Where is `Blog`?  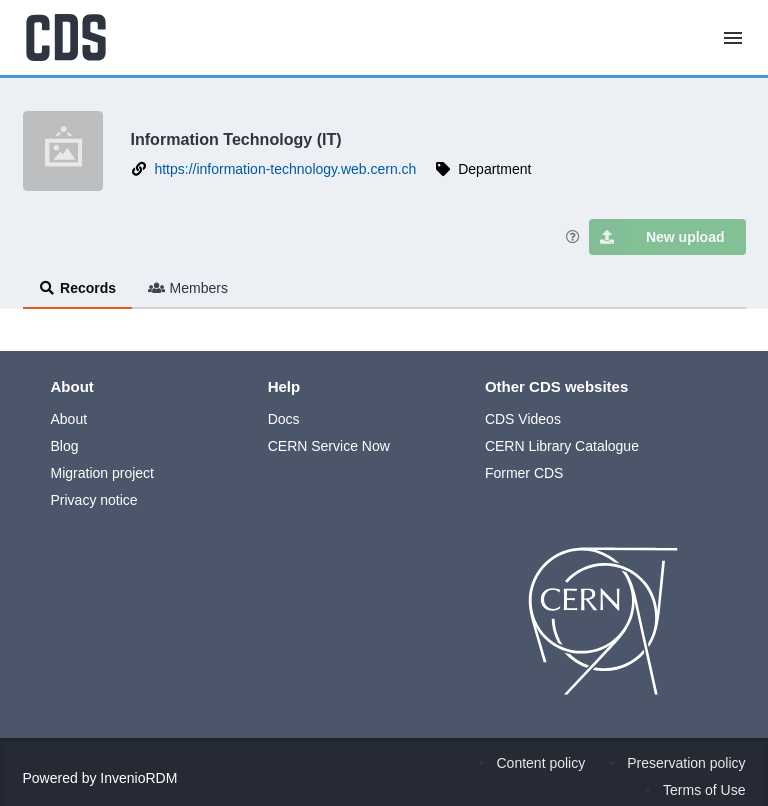 Blog is located at coordinates (65, 446).